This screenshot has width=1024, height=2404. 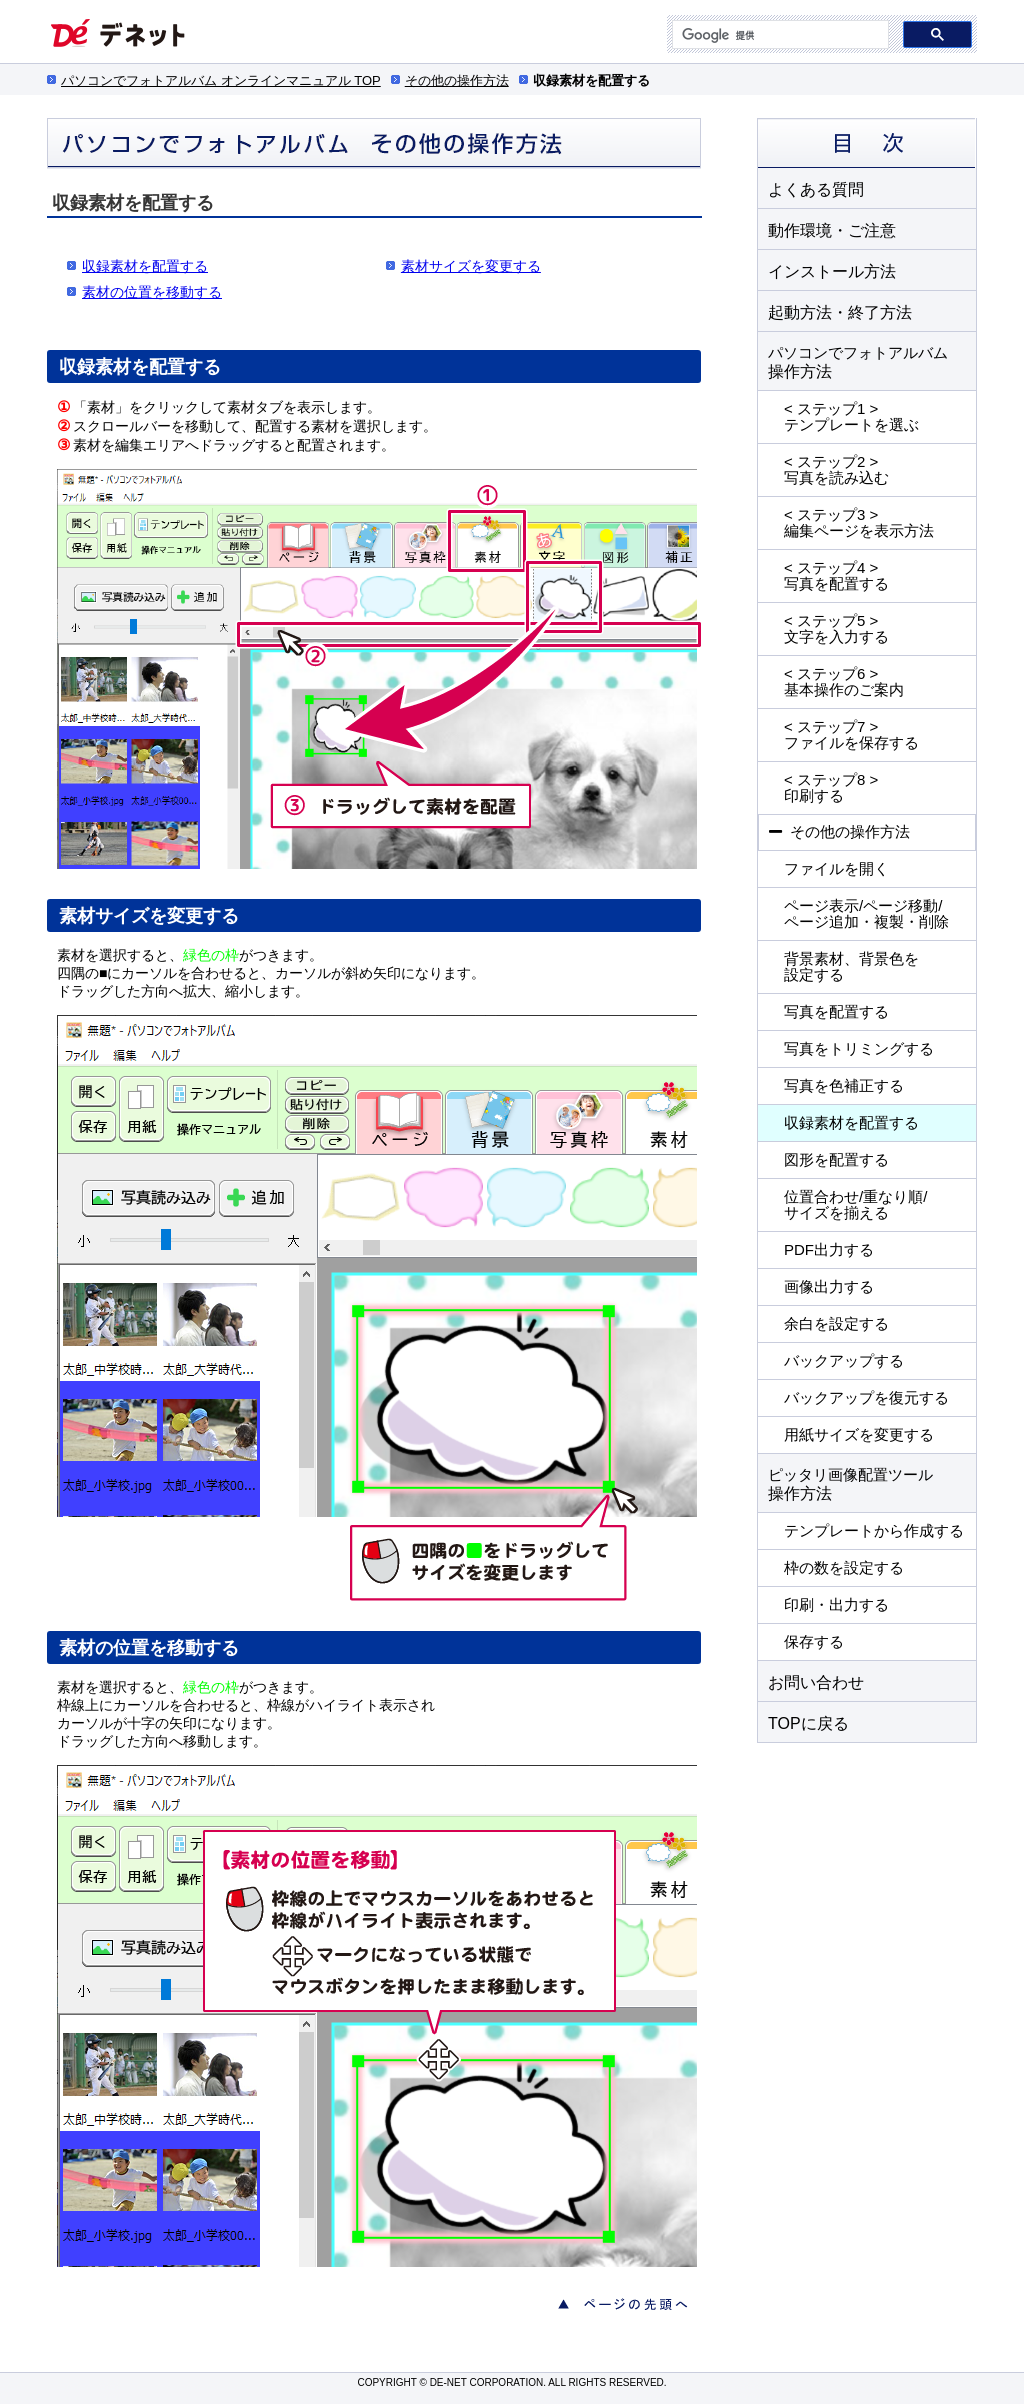 I want to click on 収録素材を配置する, so click(x=851, y=1122).